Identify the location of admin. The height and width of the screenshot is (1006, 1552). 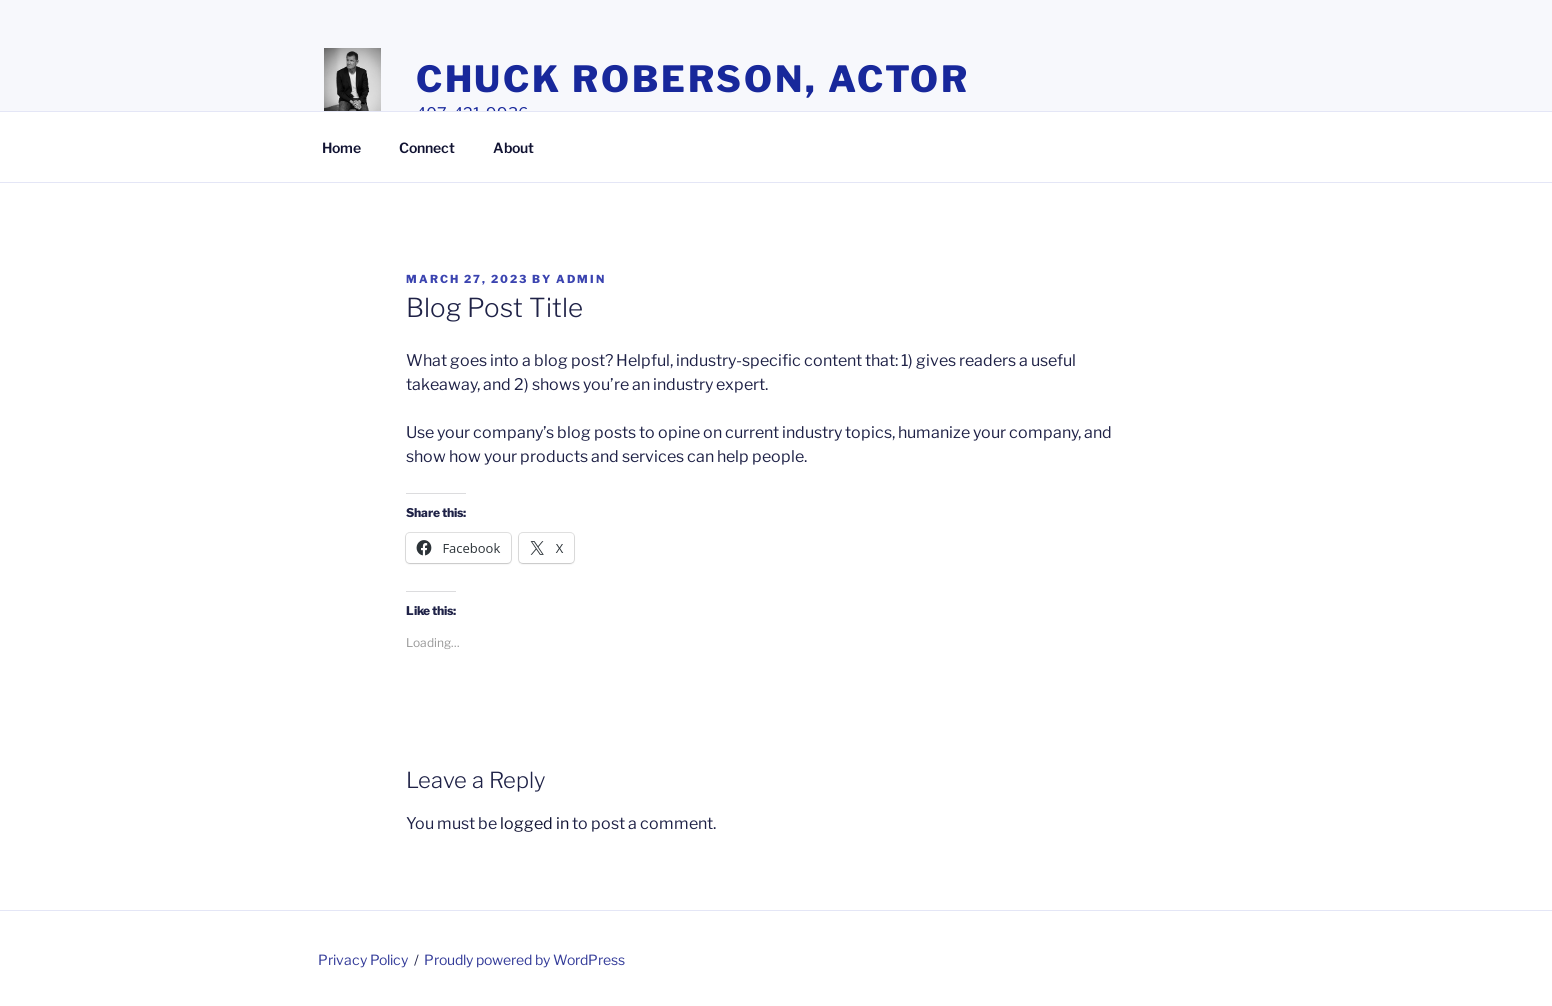
(581, 279).